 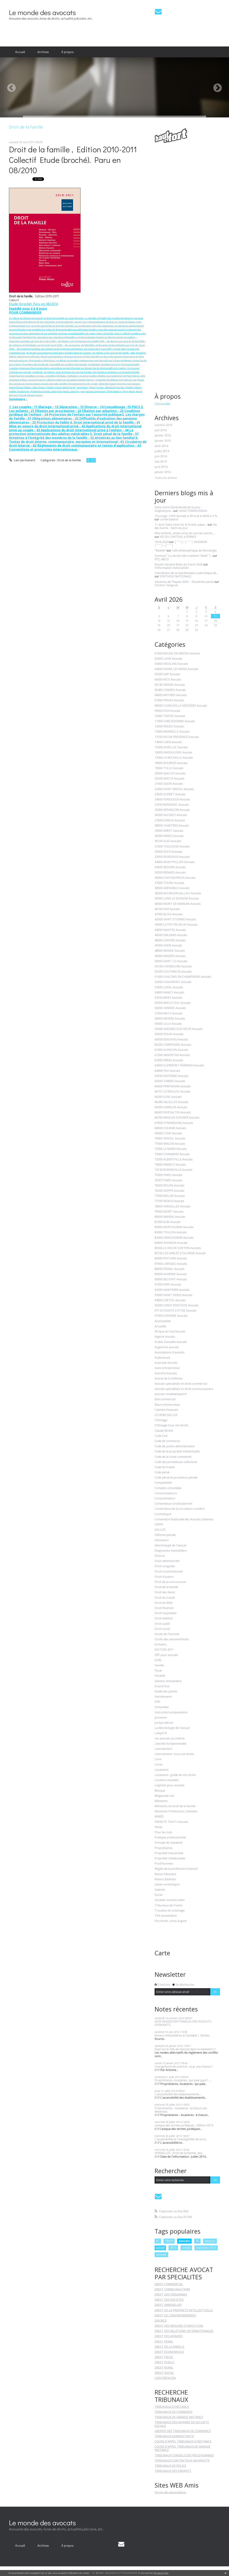 What do you see at coordinates (176, 924) in the screenshot?
I see `43000 LE PUY EN VELAY Avocats` at bounding box center [176, 924].